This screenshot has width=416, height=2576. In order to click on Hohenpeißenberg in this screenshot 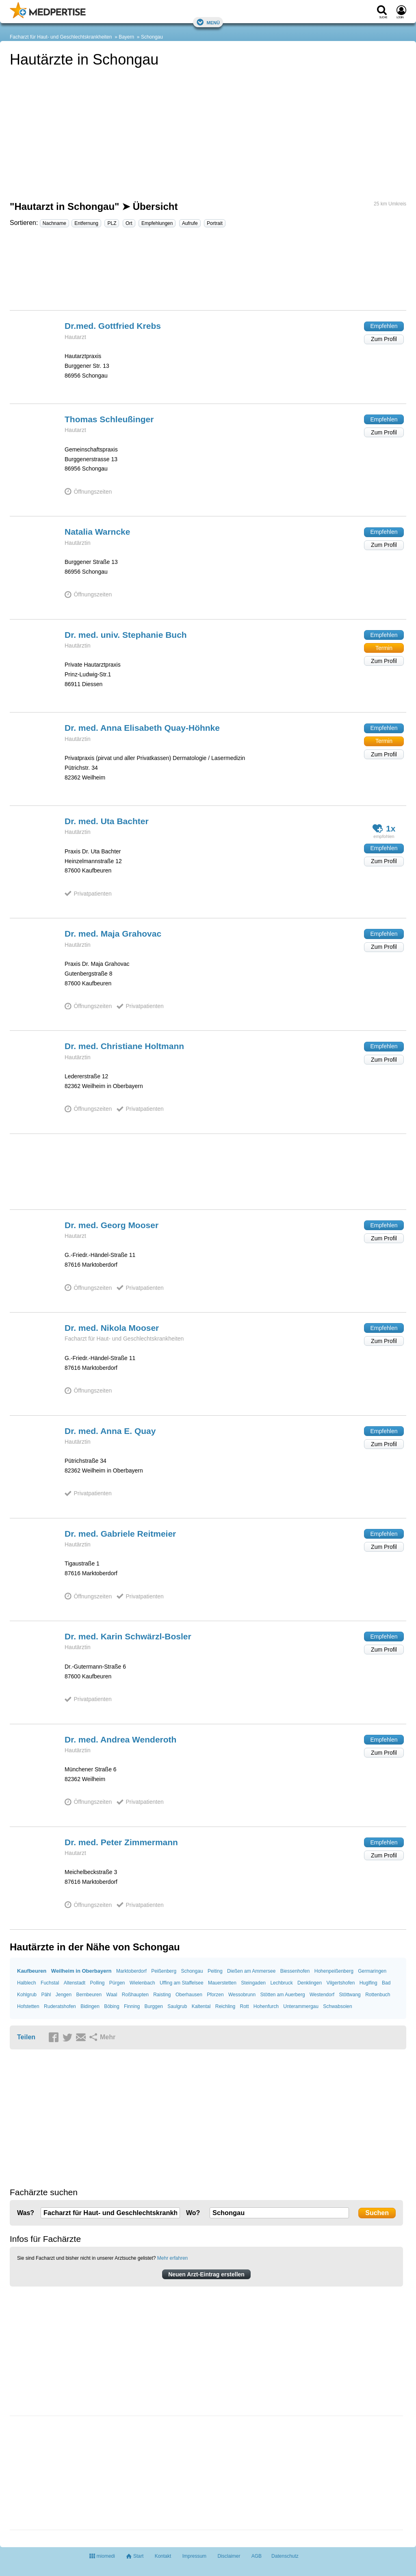, I will do `click(333, 1971)`.